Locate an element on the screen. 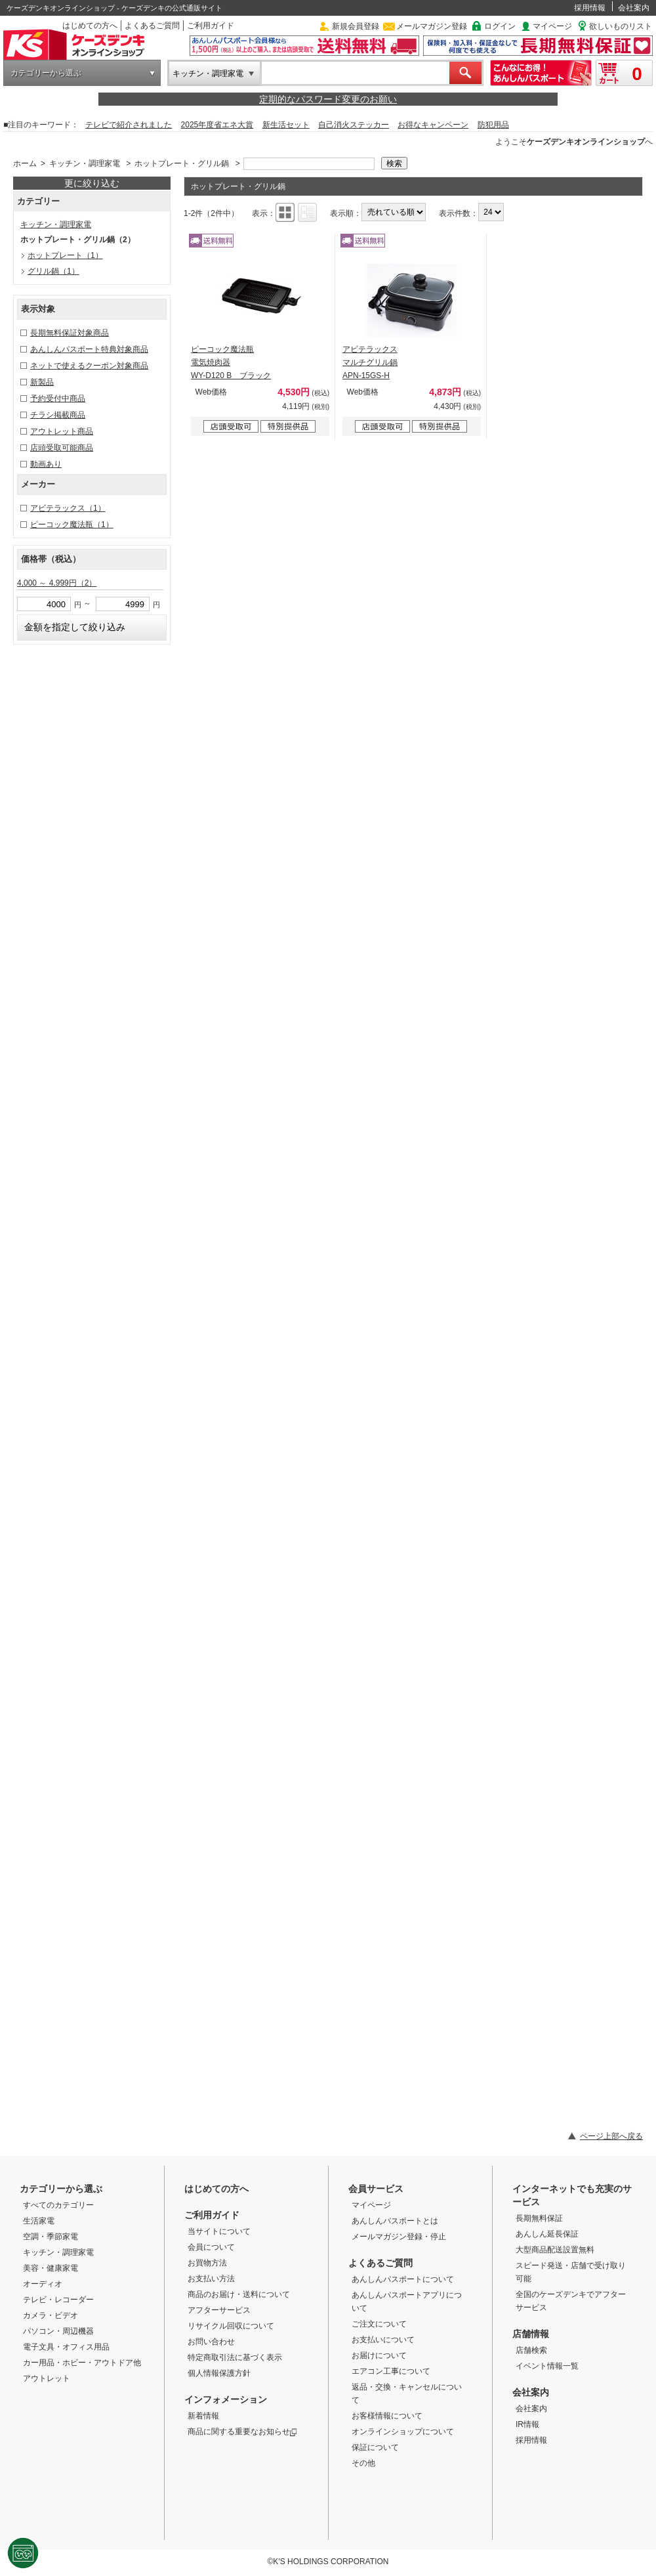  カー用品・ホビー・アウトドア他 is located at coordinates (82, 2362).